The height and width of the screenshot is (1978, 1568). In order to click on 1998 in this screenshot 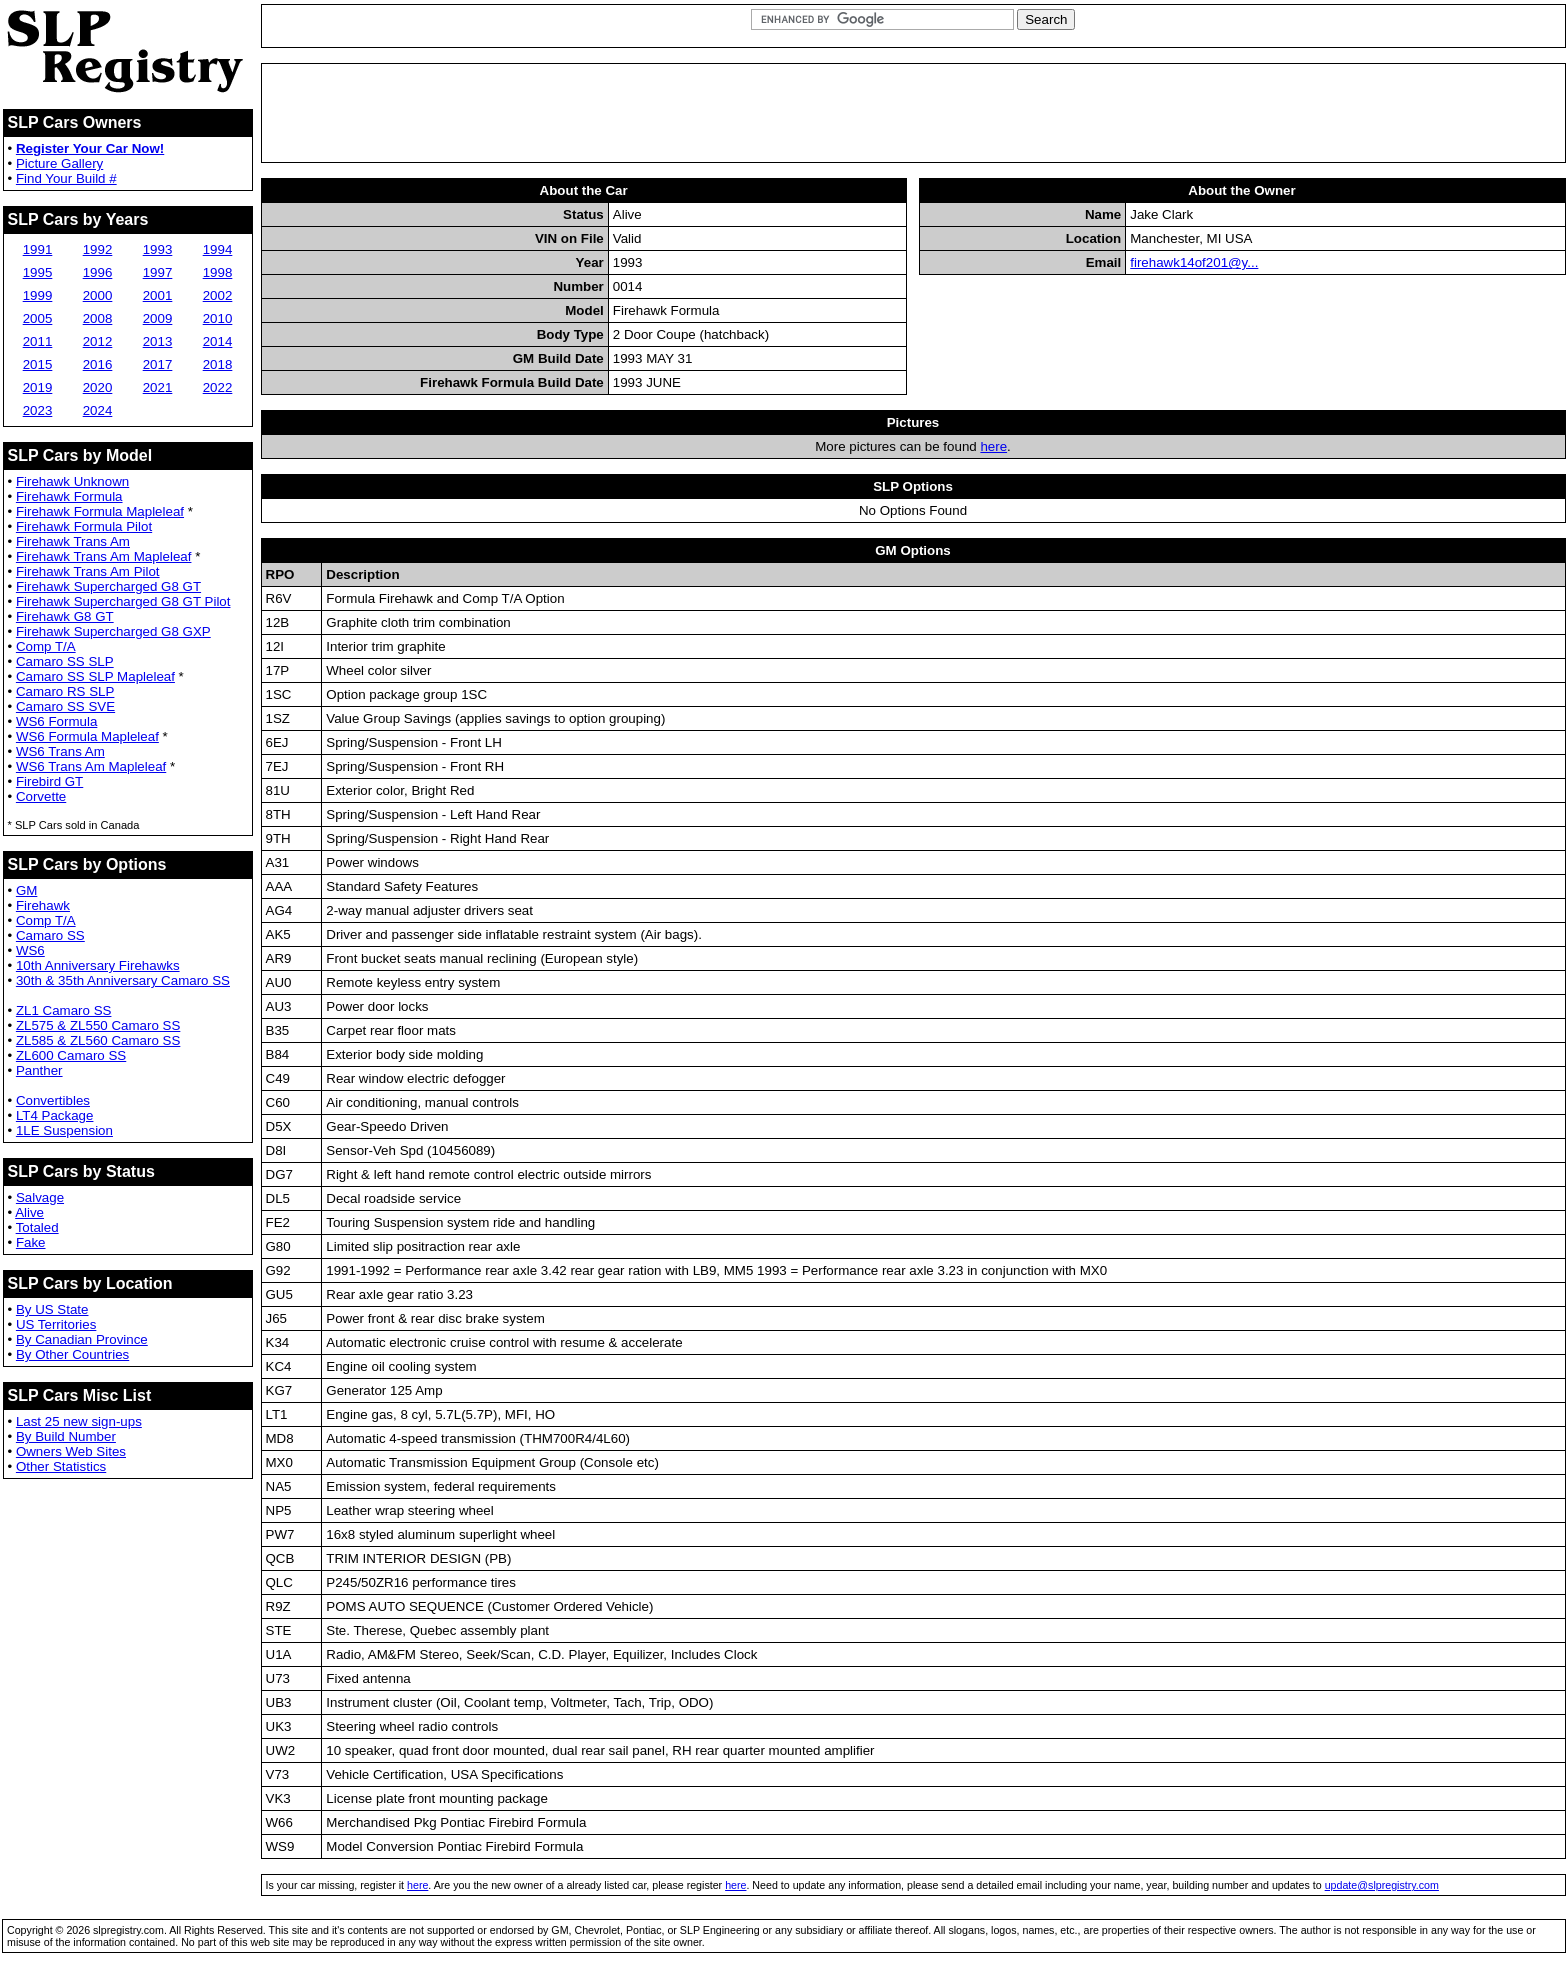, I will do `click(218, 272)`.